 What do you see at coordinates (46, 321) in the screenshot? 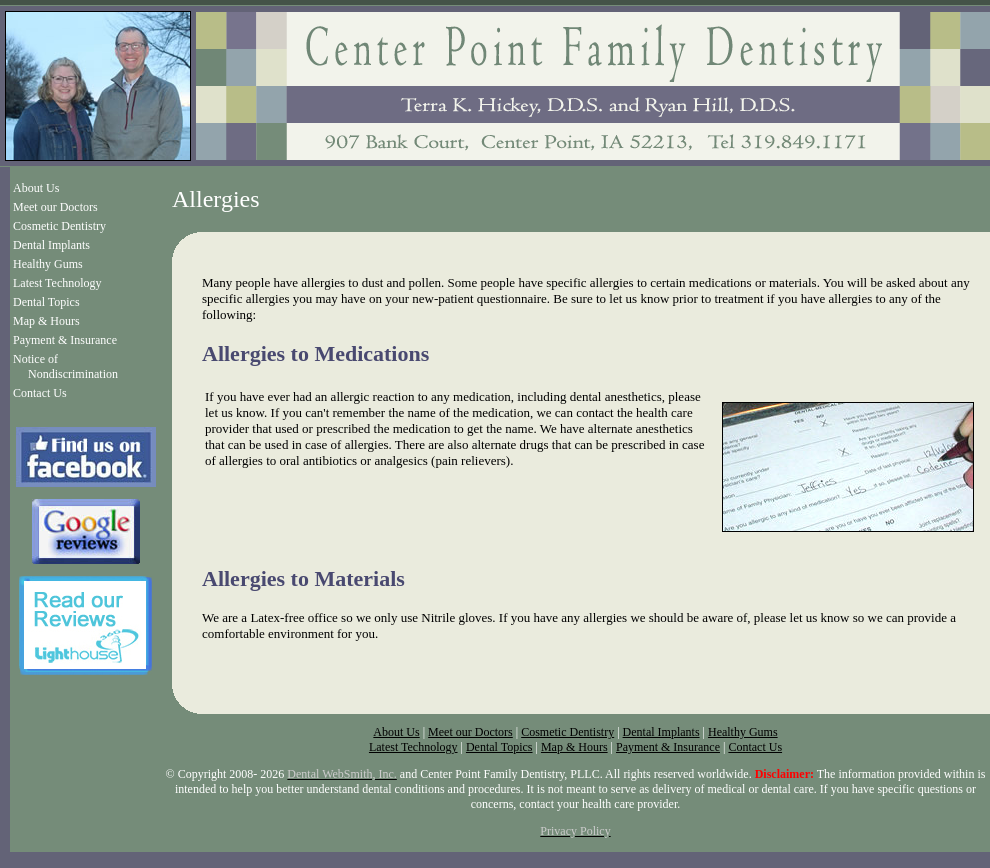
I see `Map & Hours` at bounding box center [46, 321].